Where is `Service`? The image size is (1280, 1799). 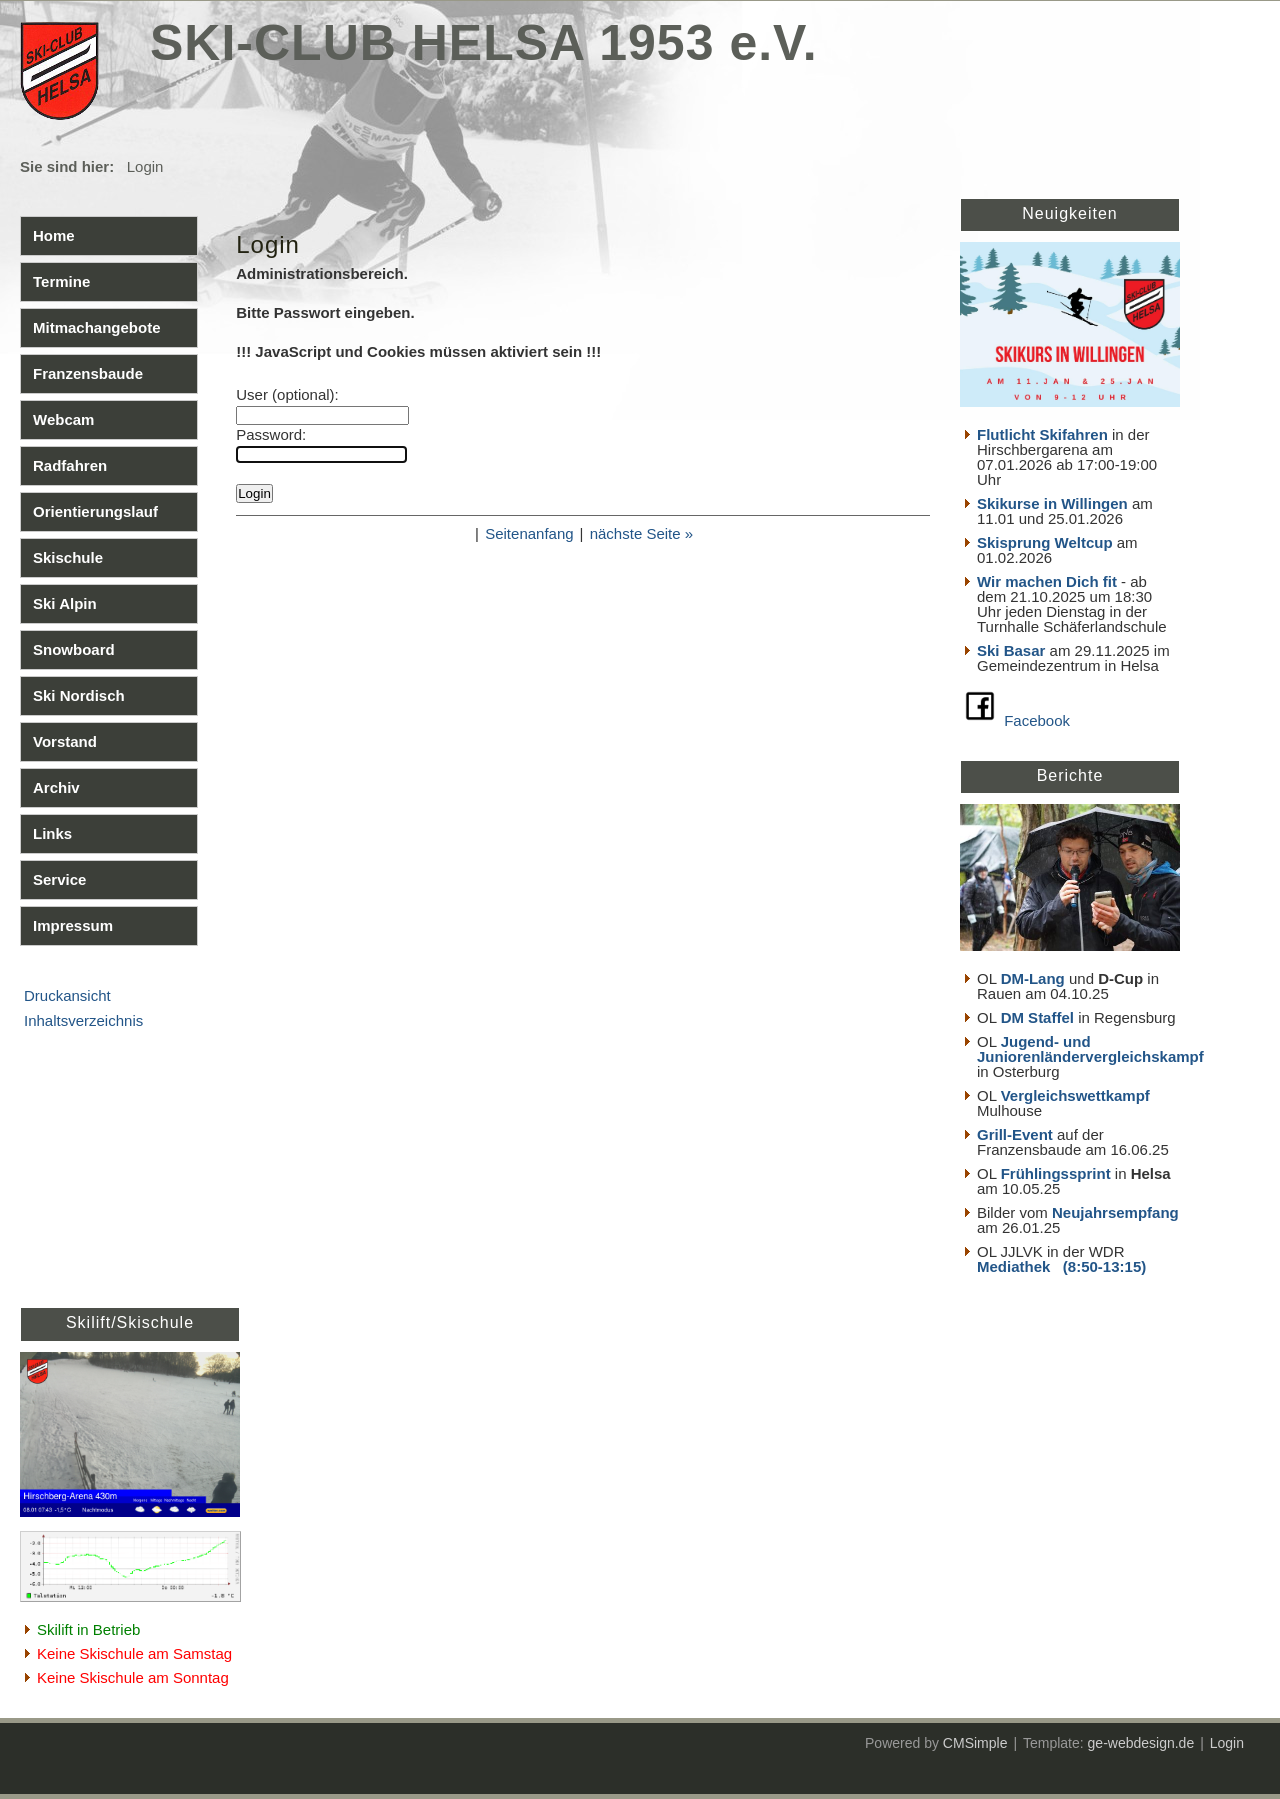 Service is located at coordinates (59, 879).